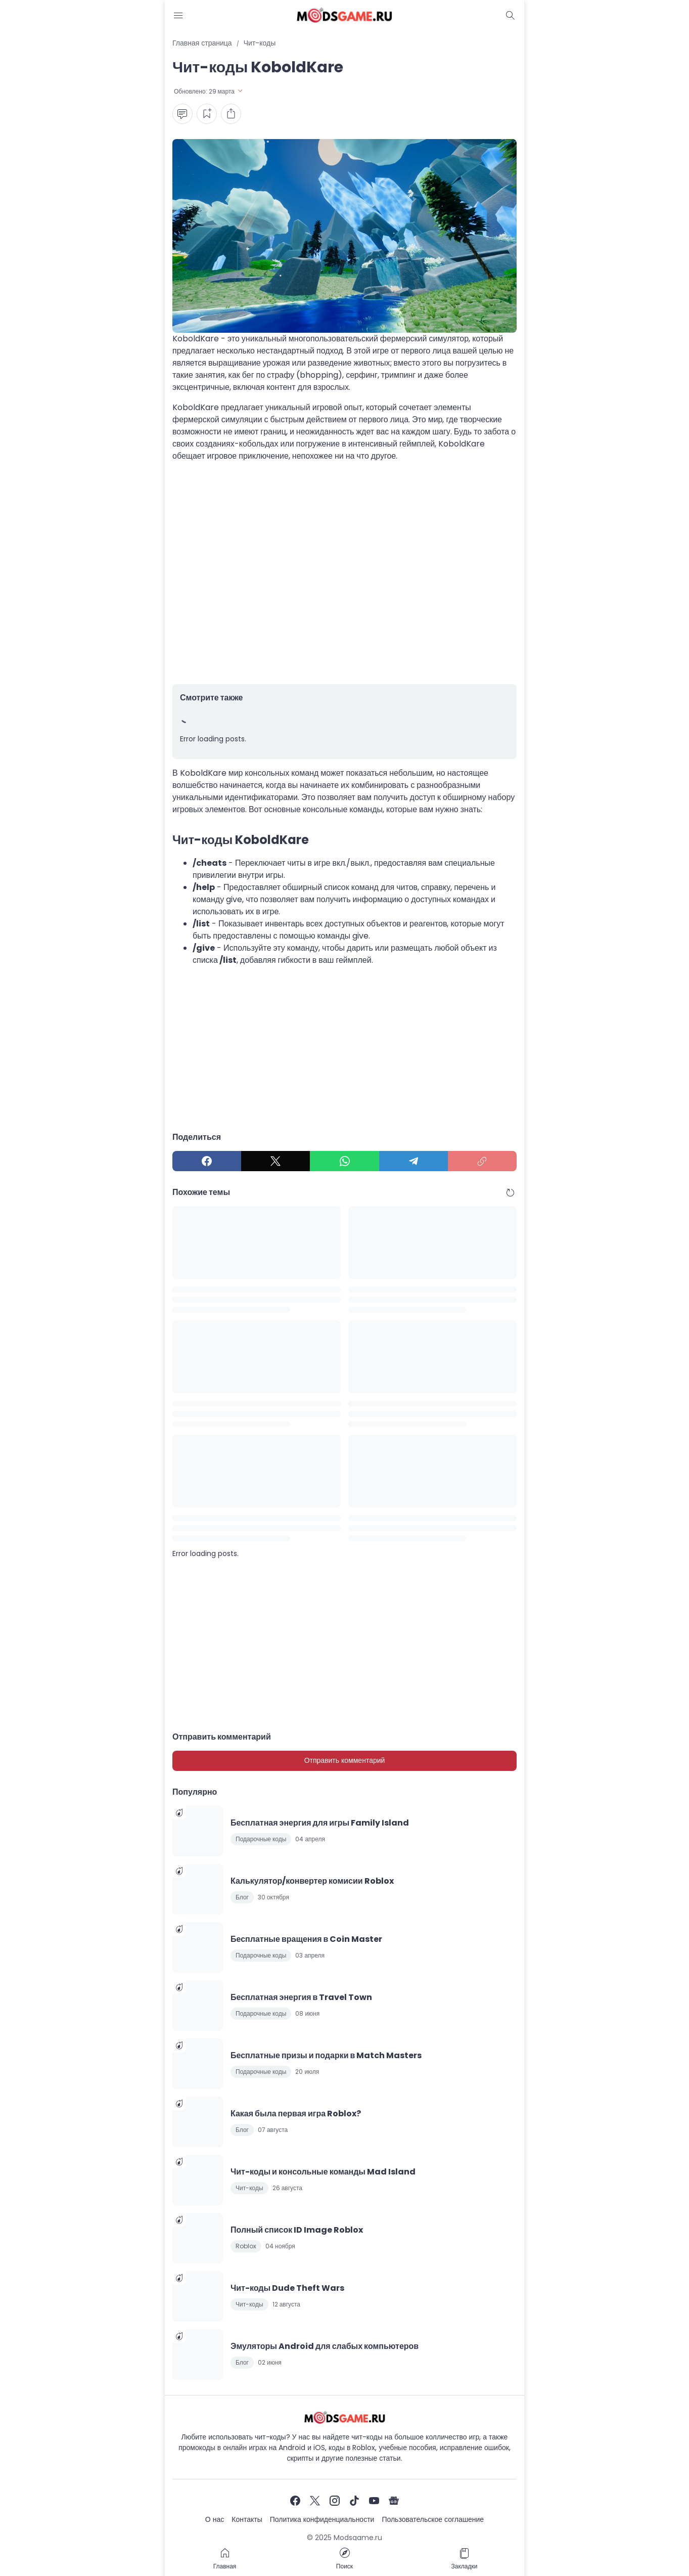 The image size is (689, 2576). I want to click on Пользовательское соглашение, so click(433, 2519).